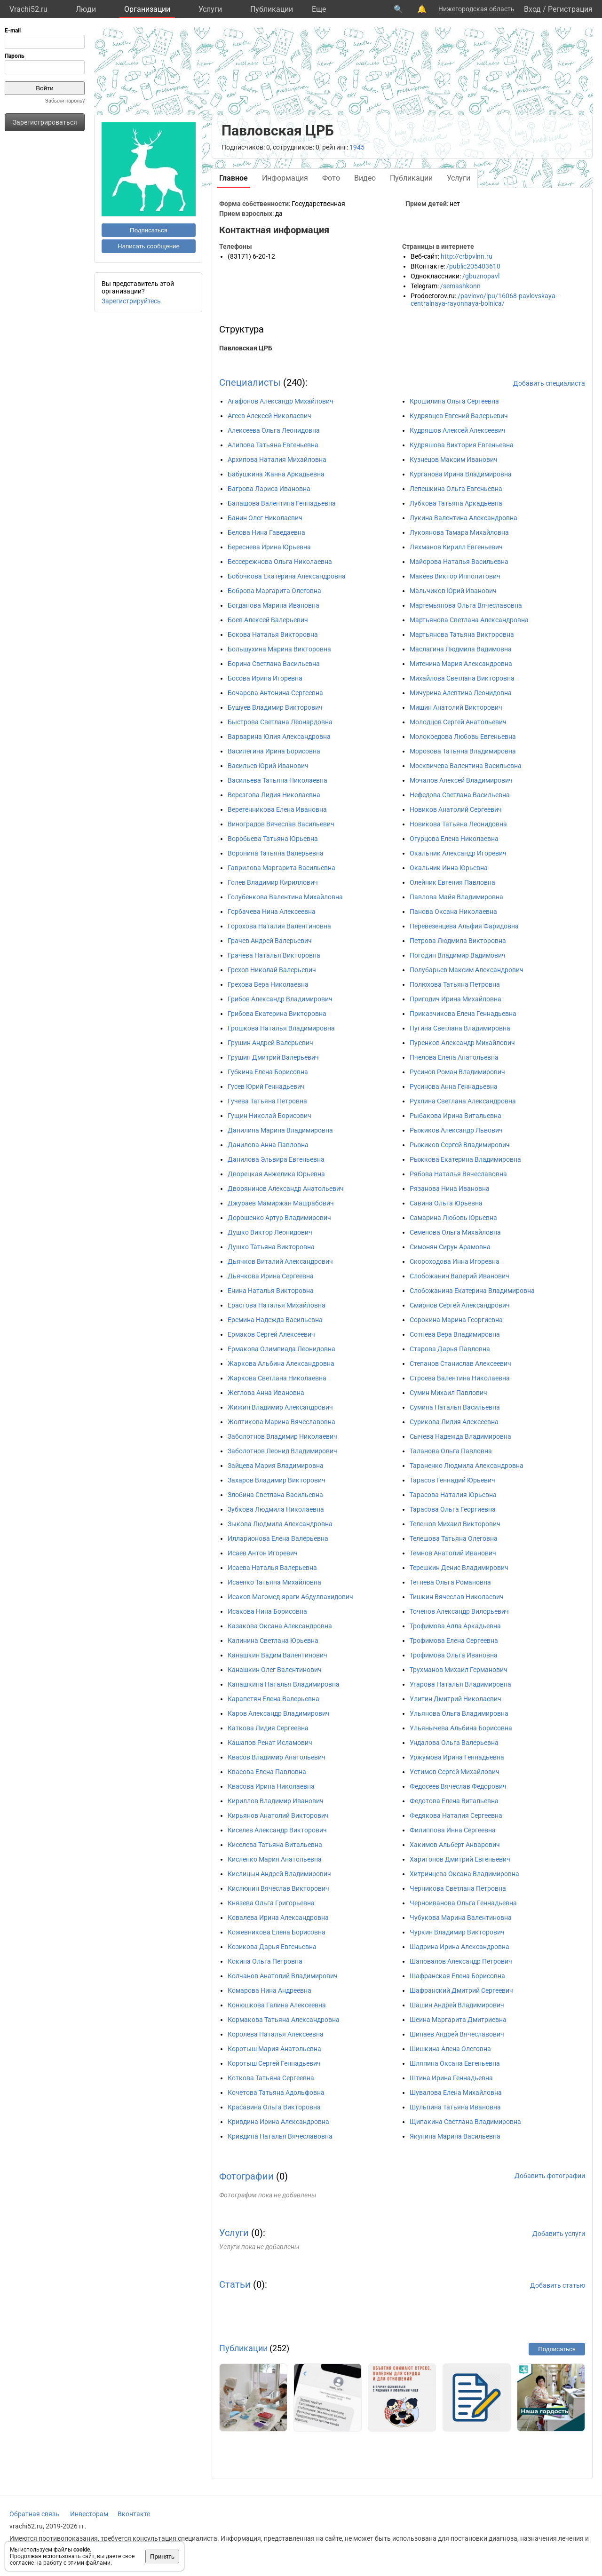 This screenshot has width=602, height=2576. What do you see at coordinates (461, 663) in the screenshot?
I see `Митенина Мария Александровна` at bounding box center [461, 663].